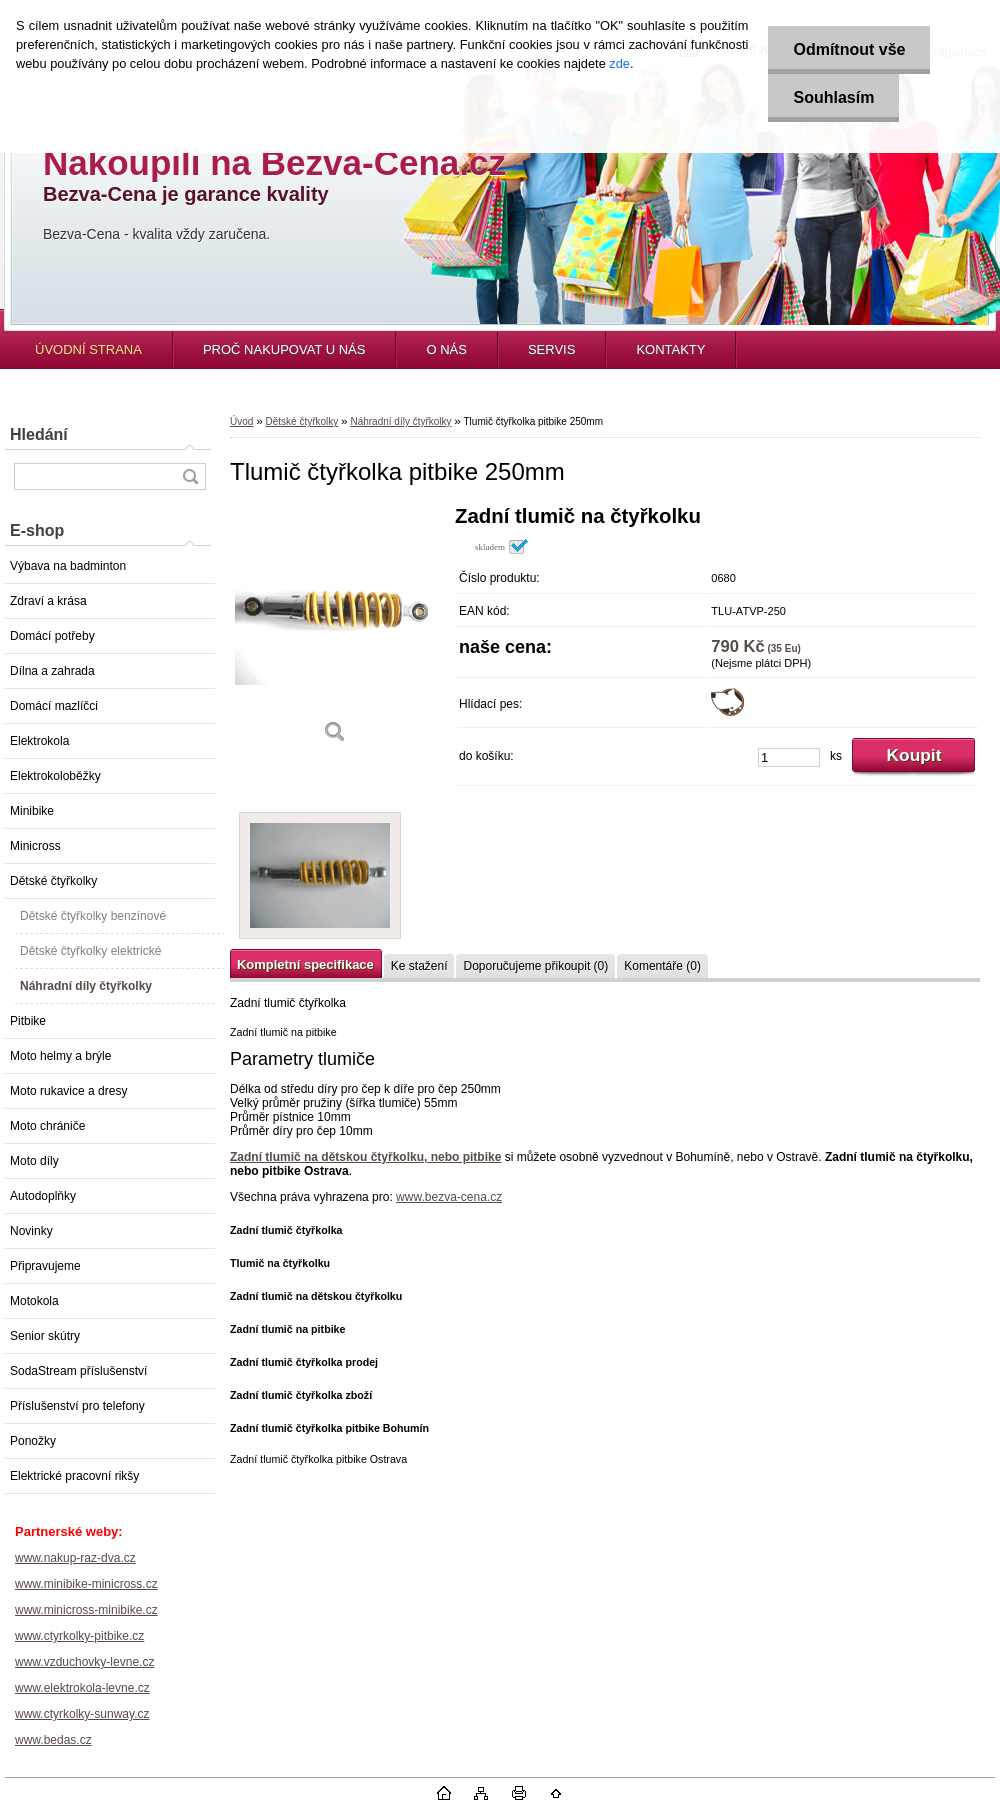  I want to click on www.elektrokola-levne.cz, so click(82, 1688).